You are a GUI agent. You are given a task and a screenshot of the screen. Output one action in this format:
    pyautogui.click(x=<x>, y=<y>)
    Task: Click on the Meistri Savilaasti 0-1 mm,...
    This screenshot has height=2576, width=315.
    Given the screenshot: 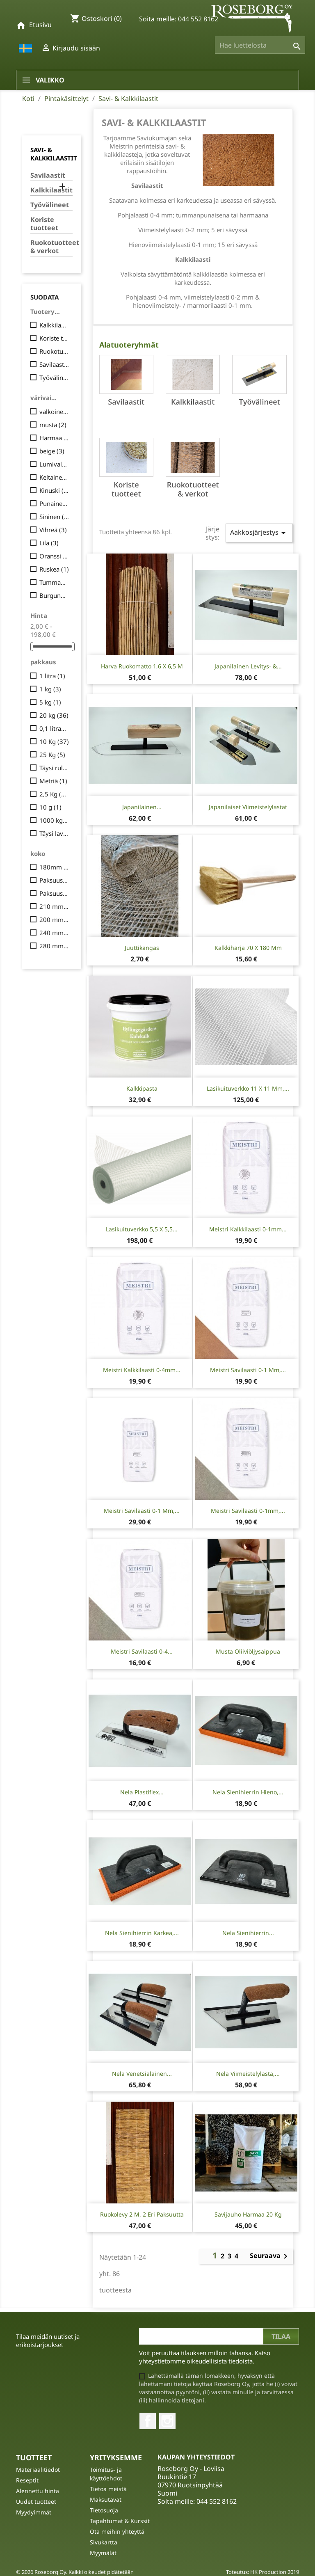 What is the action you would take?
    pyautogui.click(x=248, y=1370)
    